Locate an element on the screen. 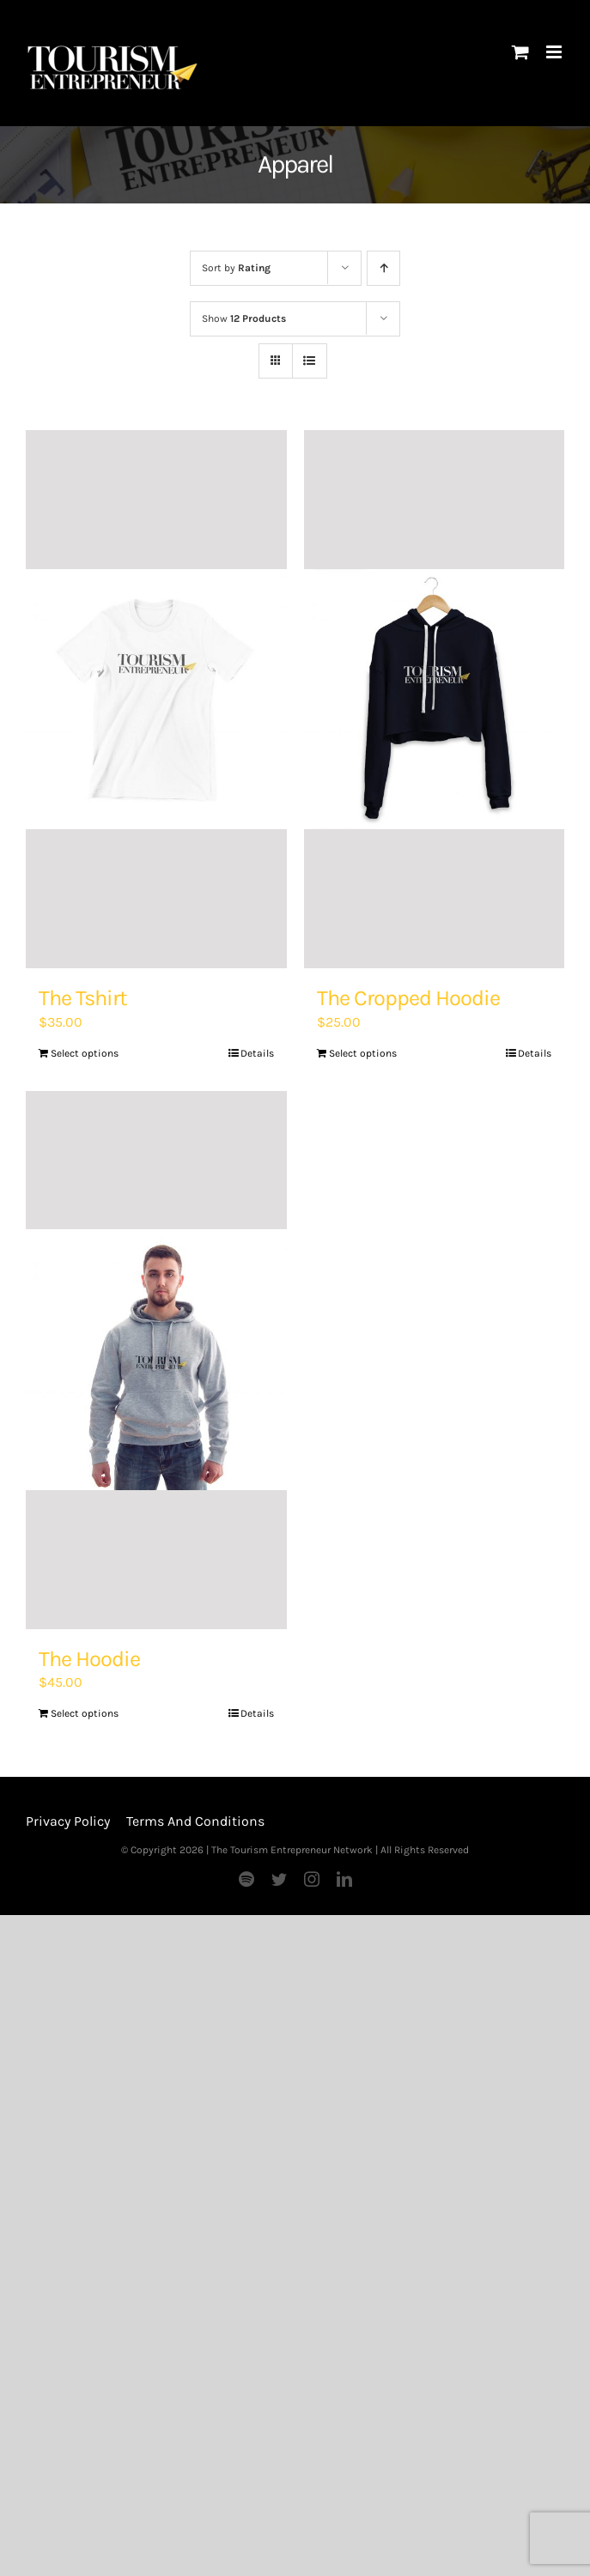 The image size is (590, 2576). [Toggle mobile menu] is located at coordinates (555, 52).